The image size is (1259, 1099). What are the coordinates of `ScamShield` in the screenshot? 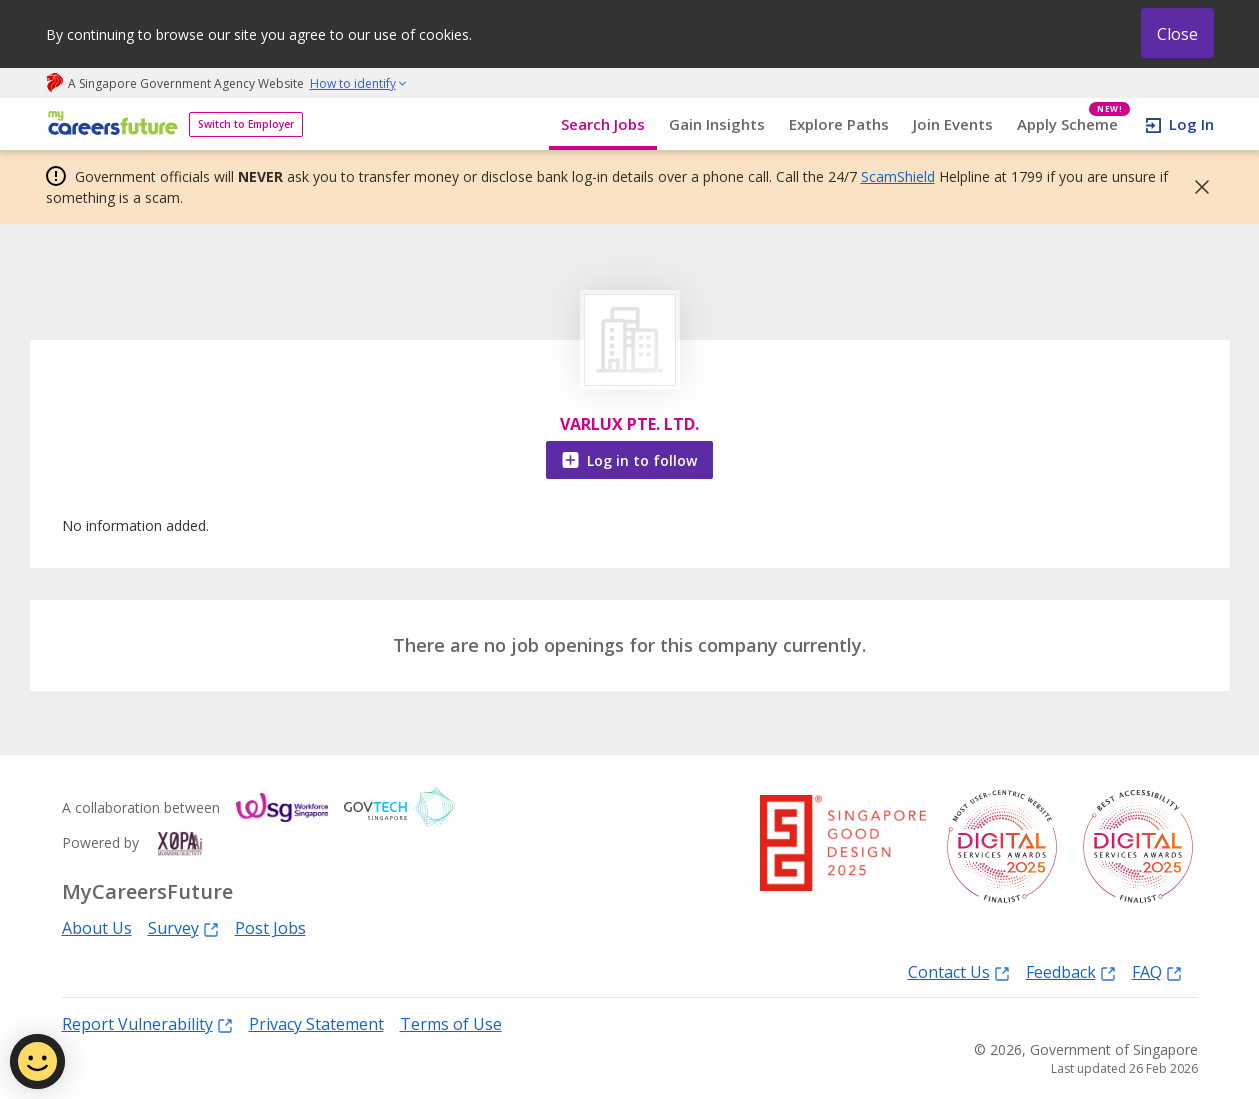 It's located at (898, 176).